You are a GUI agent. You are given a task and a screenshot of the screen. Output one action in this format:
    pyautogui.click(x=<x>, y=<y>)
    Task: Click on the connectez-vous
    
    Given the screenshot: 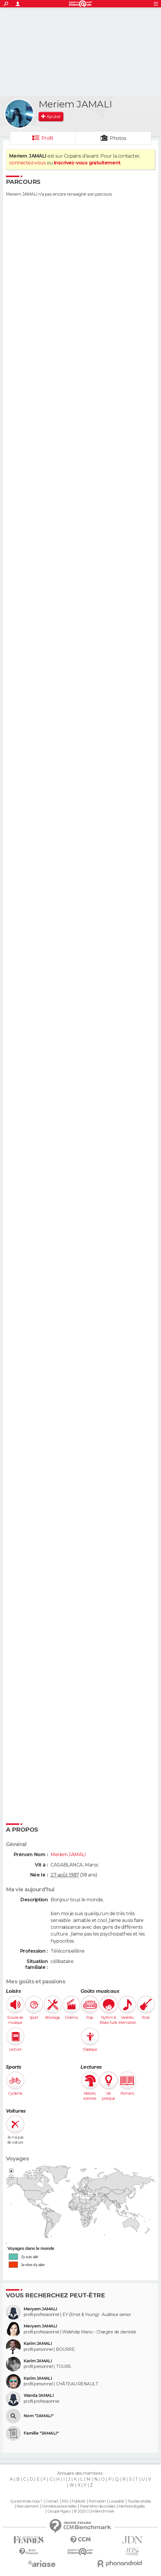 What is the action you would take?
    pyautogui.click(x=27, y=163)
    